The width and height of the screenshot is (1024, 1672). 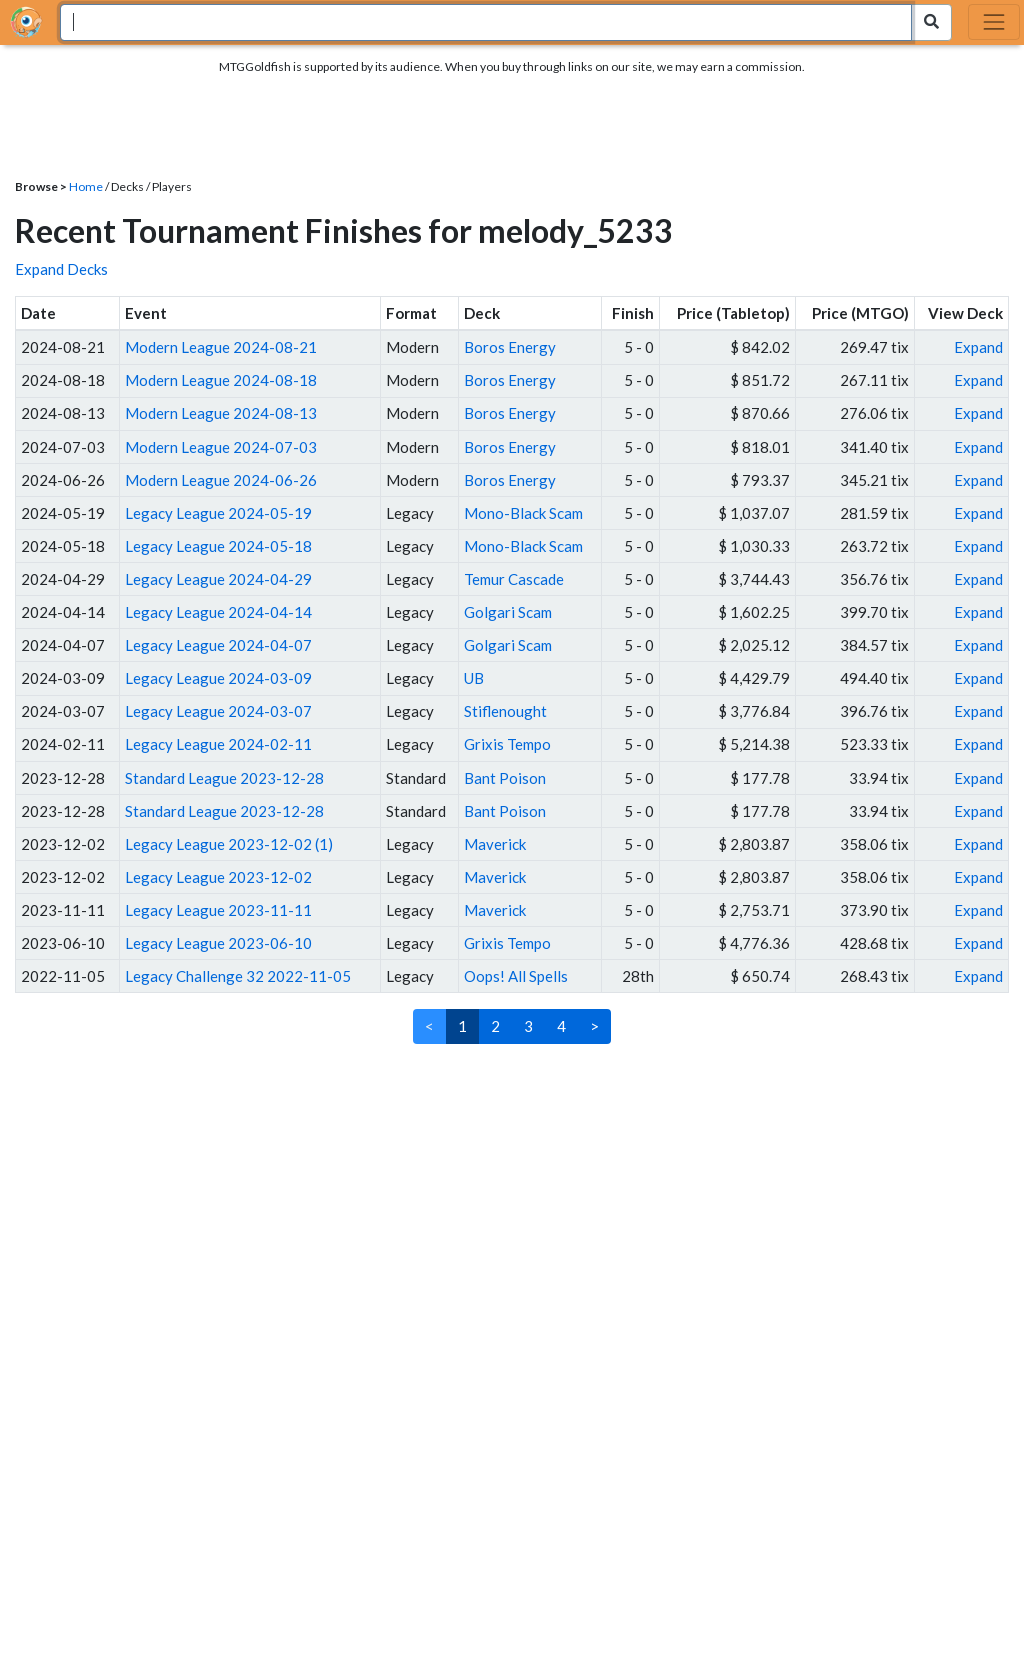 I want to click on Golgari Scam, so click(x=508, y=612).